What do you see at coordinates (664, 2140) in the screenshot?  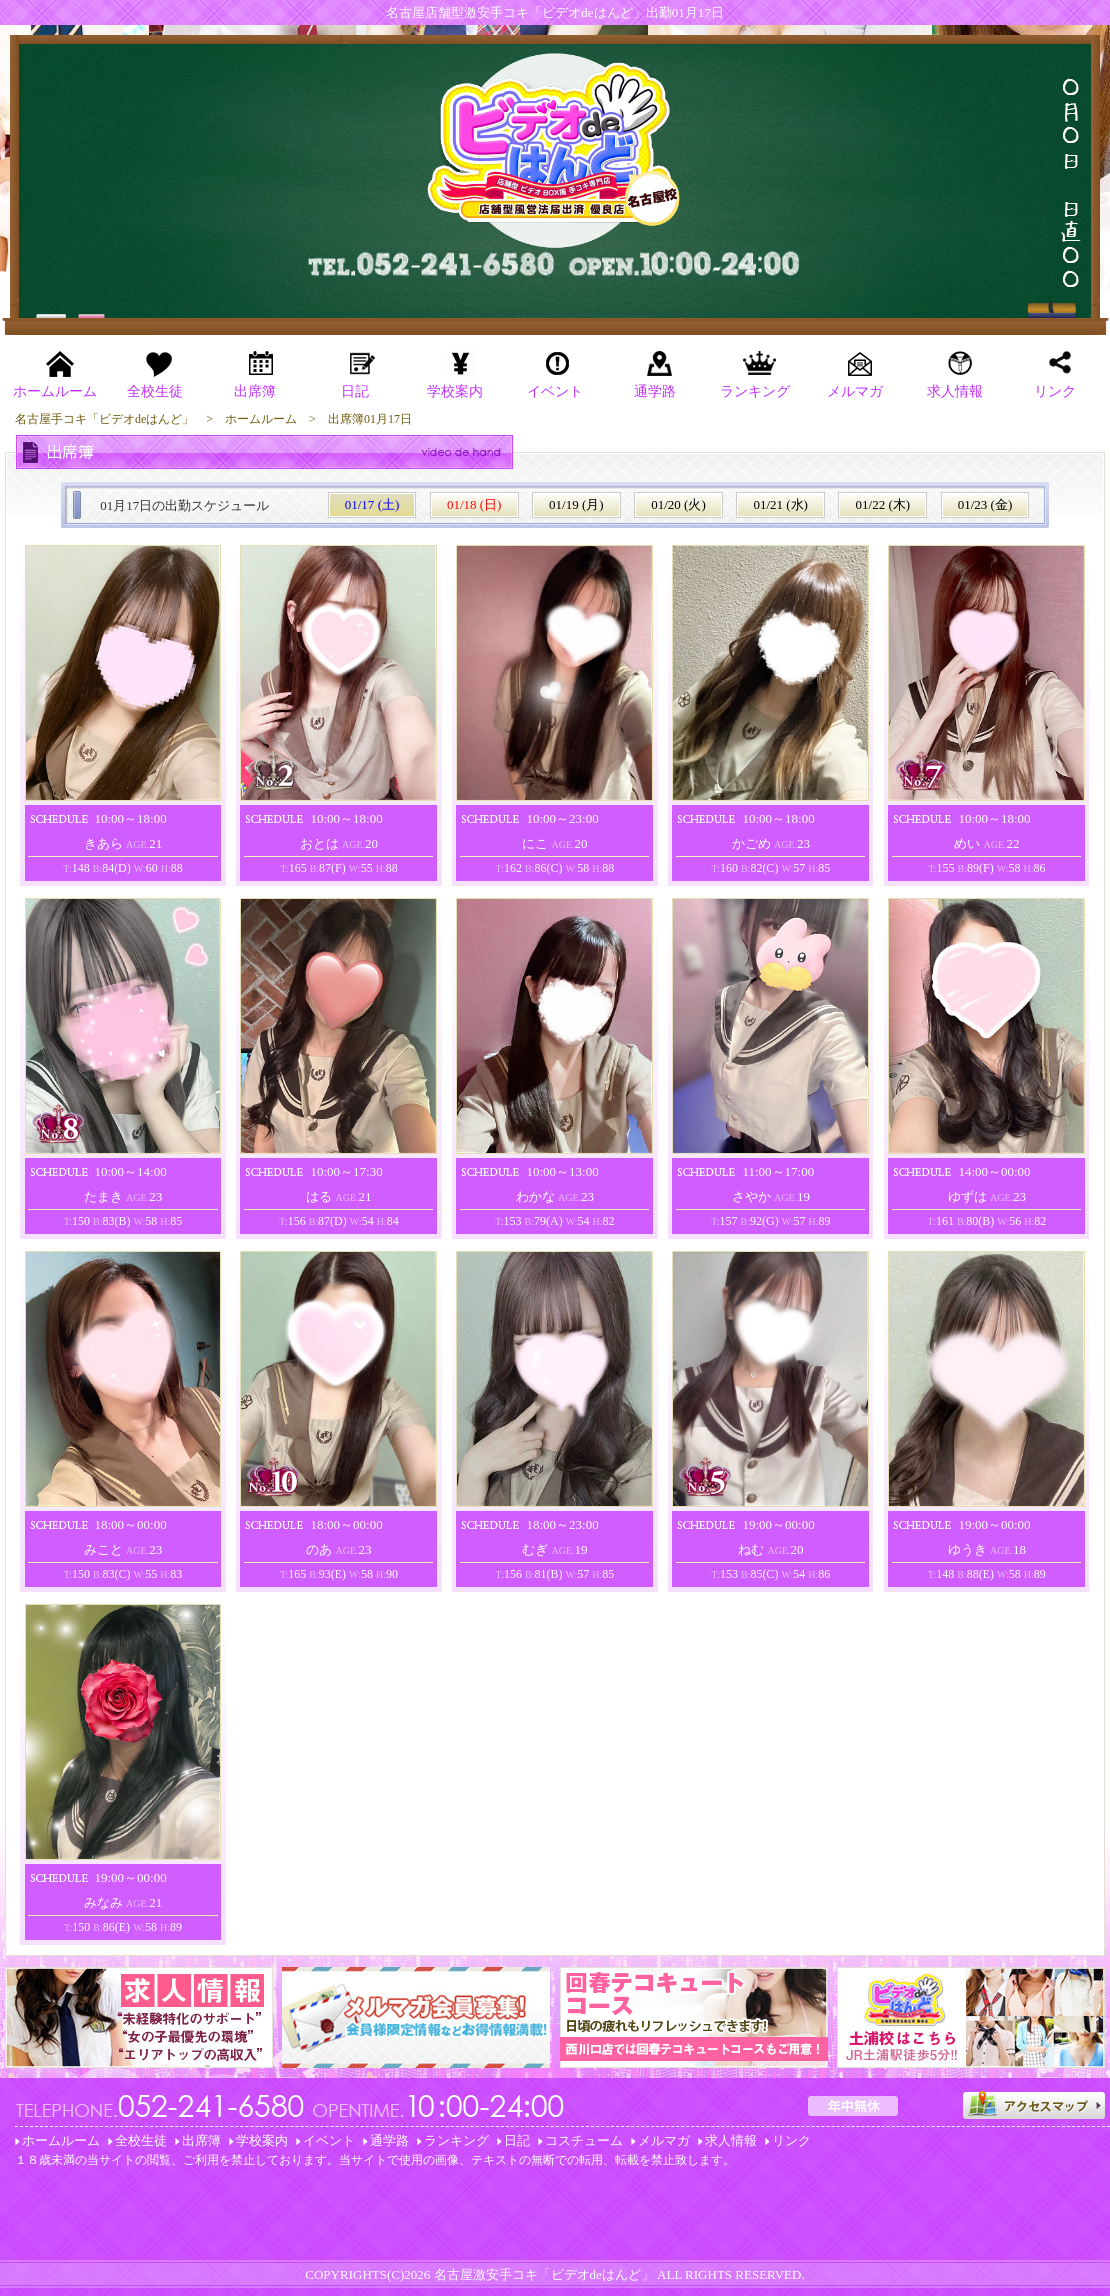 I see `メルマガ` at bounding box center [664, 2140].